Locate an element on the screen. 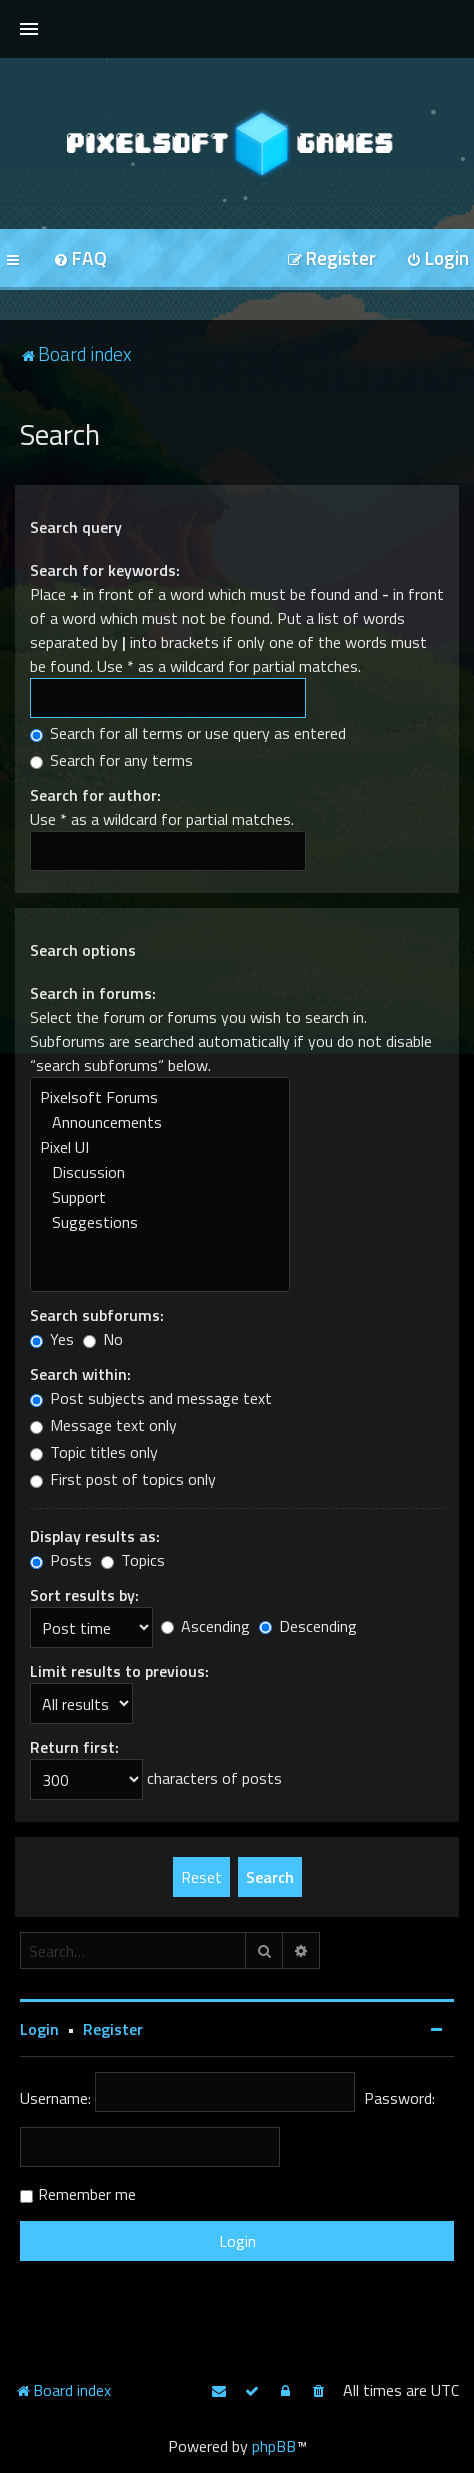 The width and height of the screenshot is (474, 2473). Return first: is located at coordinates (74, 1747).